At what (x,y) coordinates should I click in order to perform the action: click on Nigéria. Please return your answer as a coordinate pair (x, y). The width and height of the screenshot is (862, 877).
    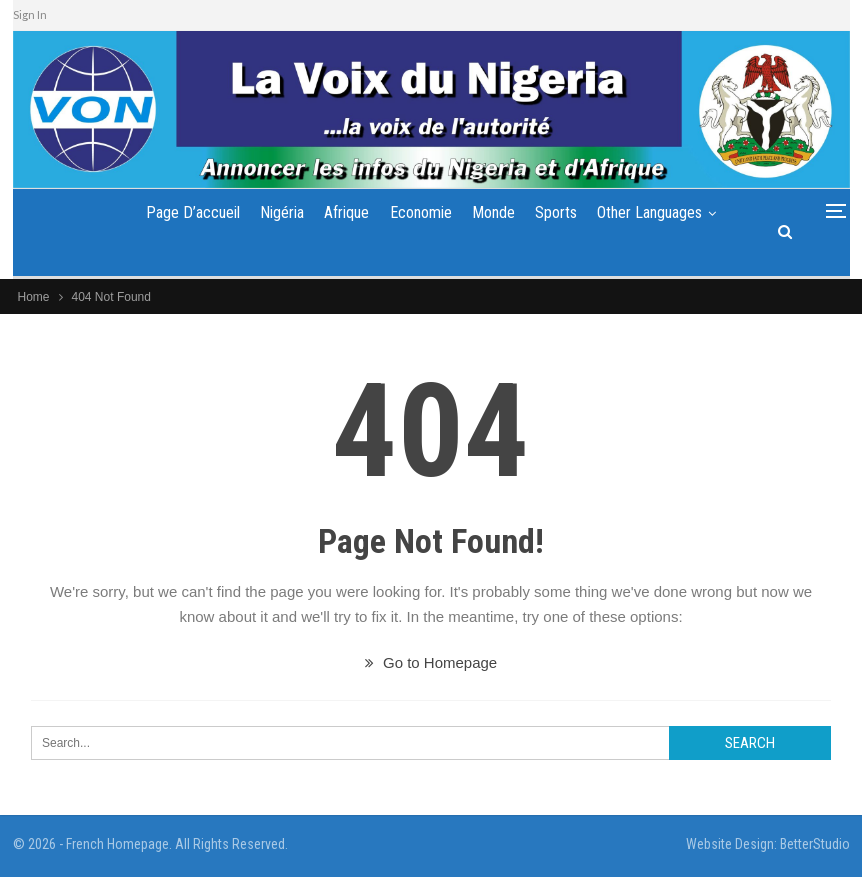
    Looking at the image, I should click on (282, 212).